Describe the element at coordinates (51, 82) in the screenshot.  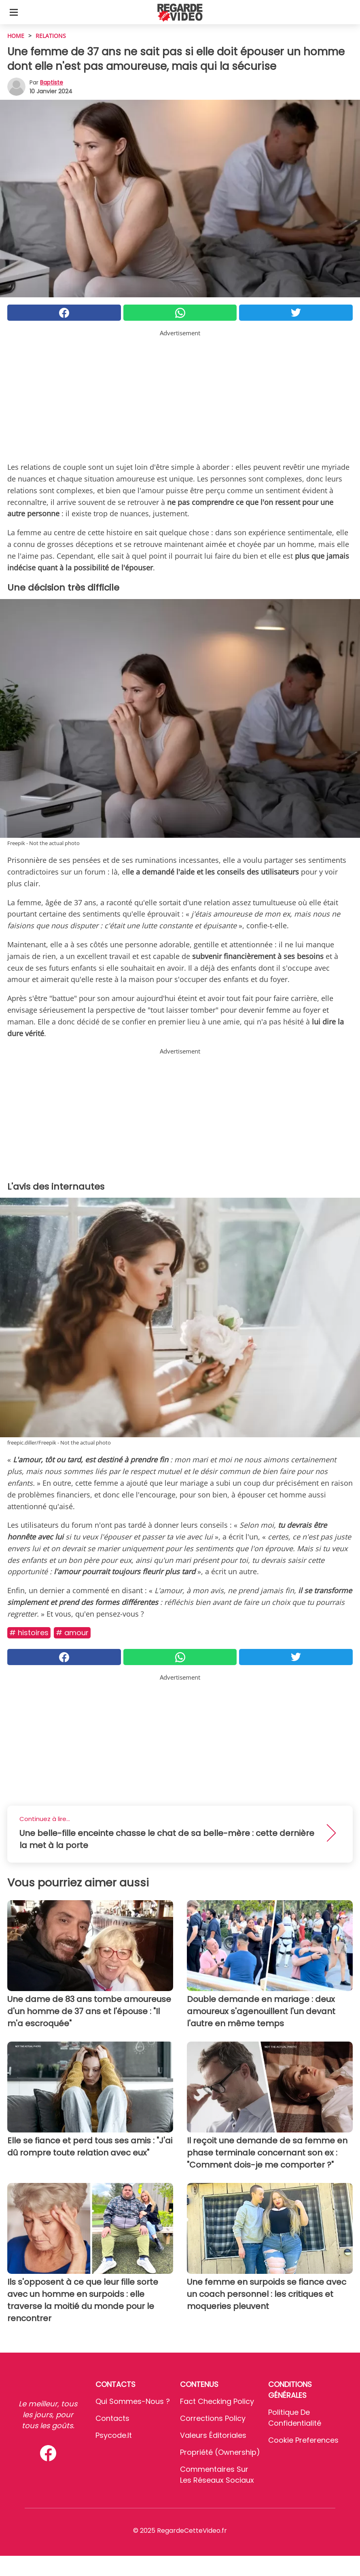
I see `Baptiste` at that location.